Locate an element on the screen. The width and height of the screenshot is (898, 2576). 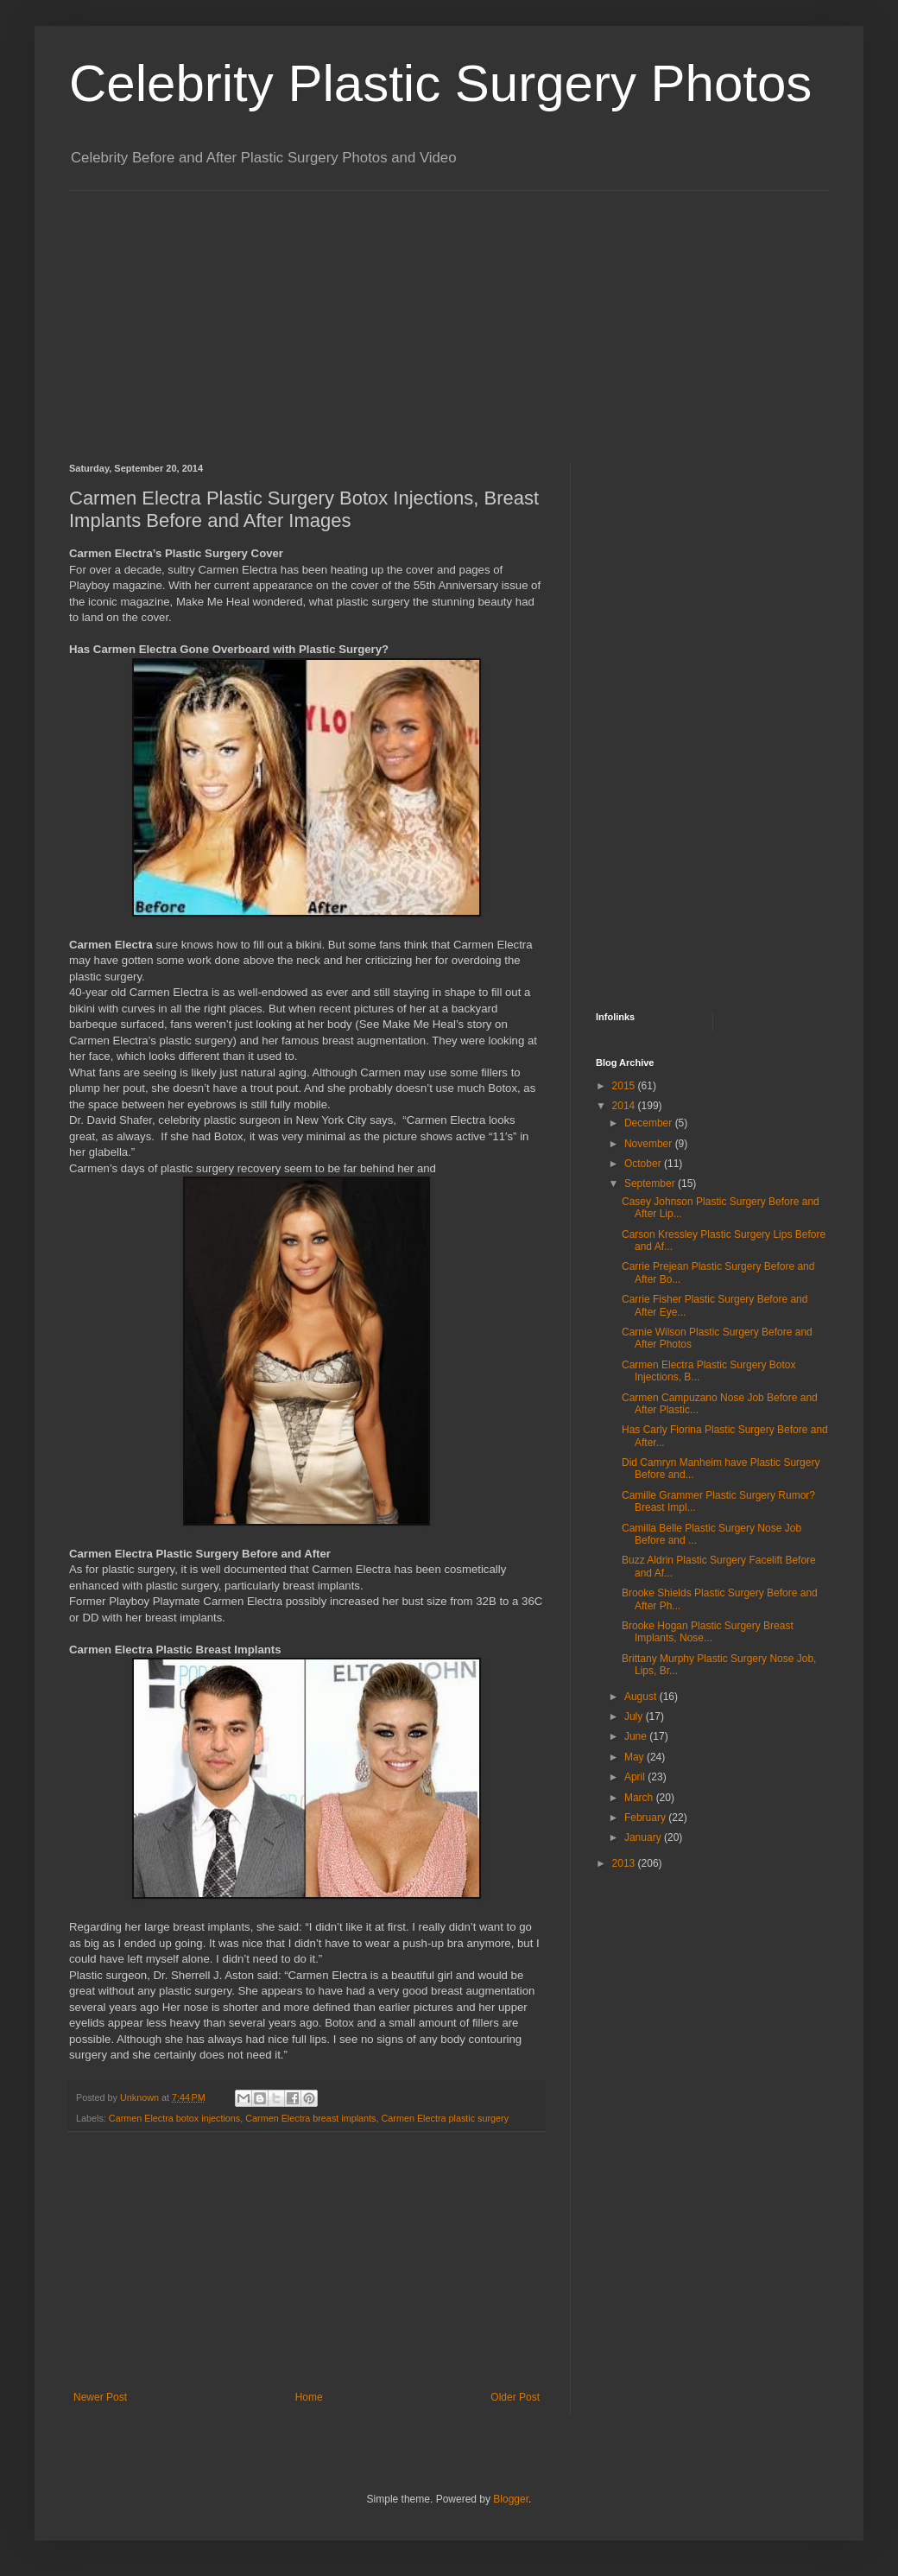
May is located at coordinates (635, 1757).